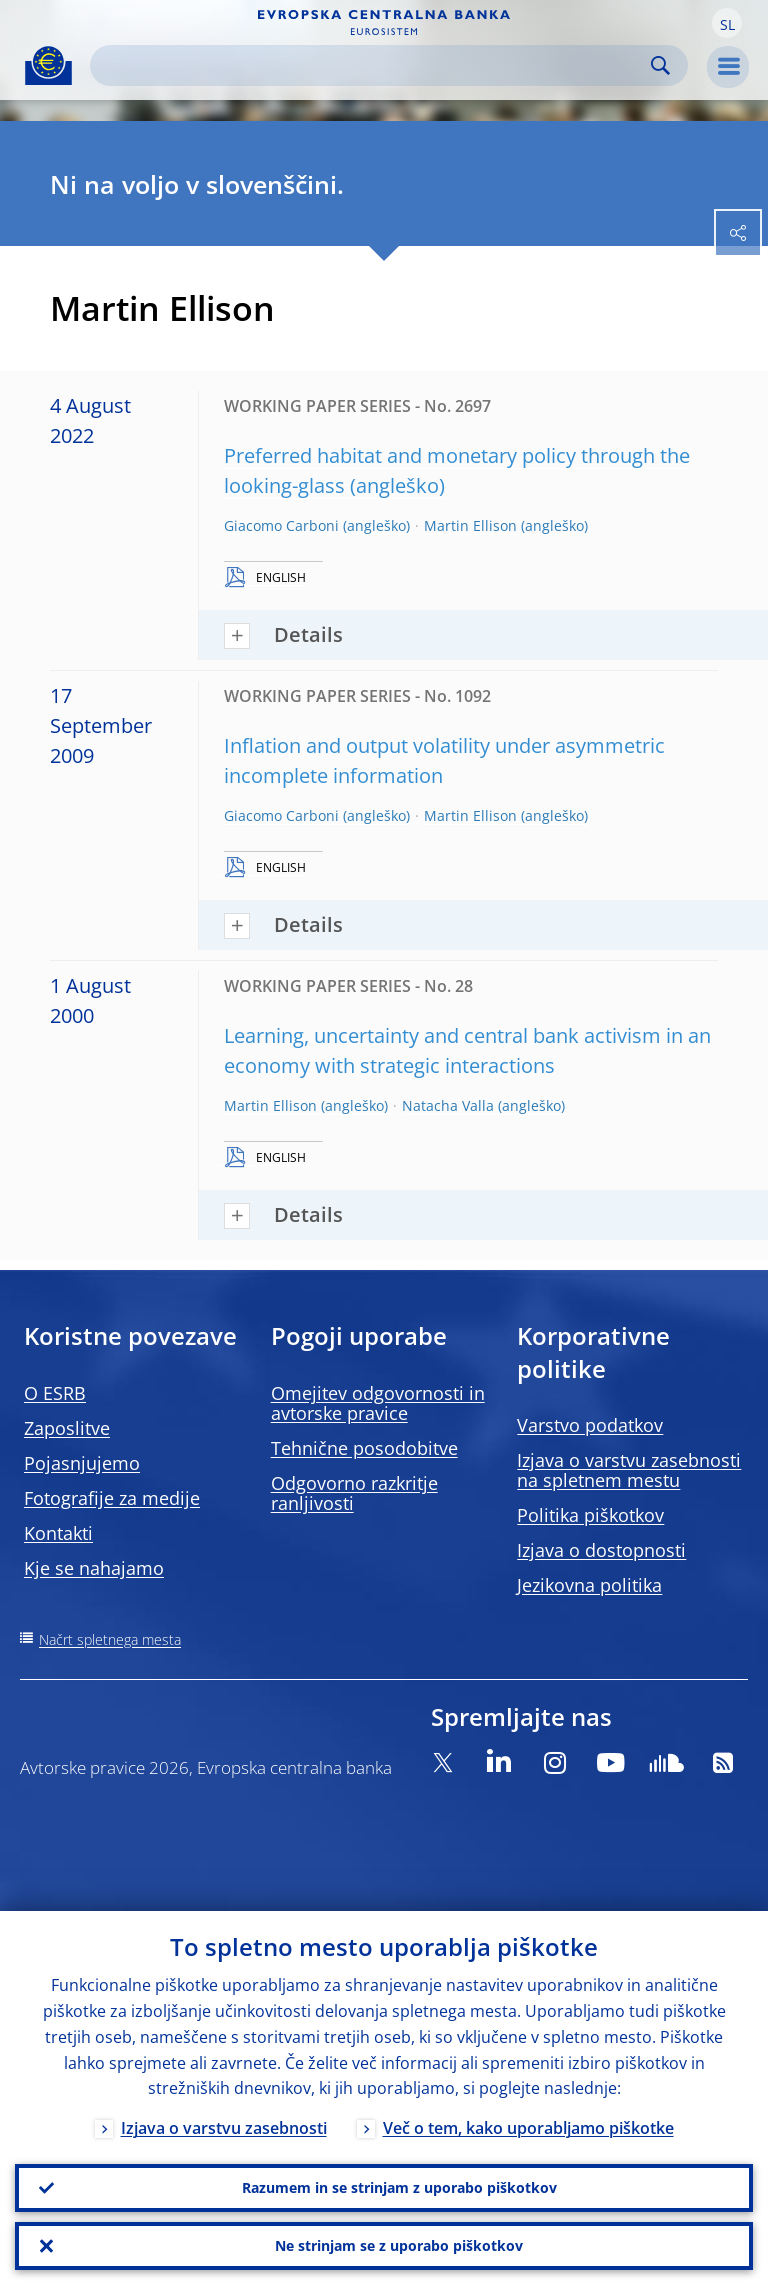 The image size is (768, 2290). I want to click on Natacha Valla, so click(448, 1105).